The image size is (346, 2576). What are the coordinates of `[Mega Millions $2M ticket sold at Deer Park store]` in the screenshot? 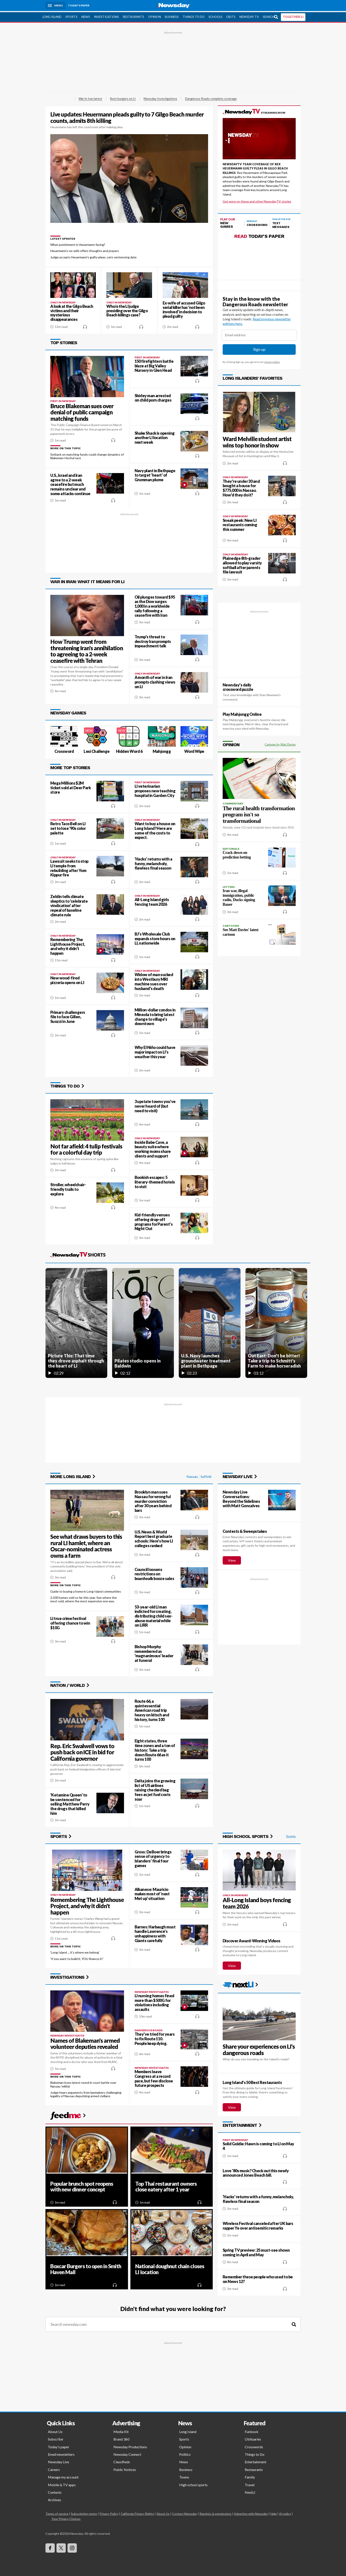 It's located at (87, 793).